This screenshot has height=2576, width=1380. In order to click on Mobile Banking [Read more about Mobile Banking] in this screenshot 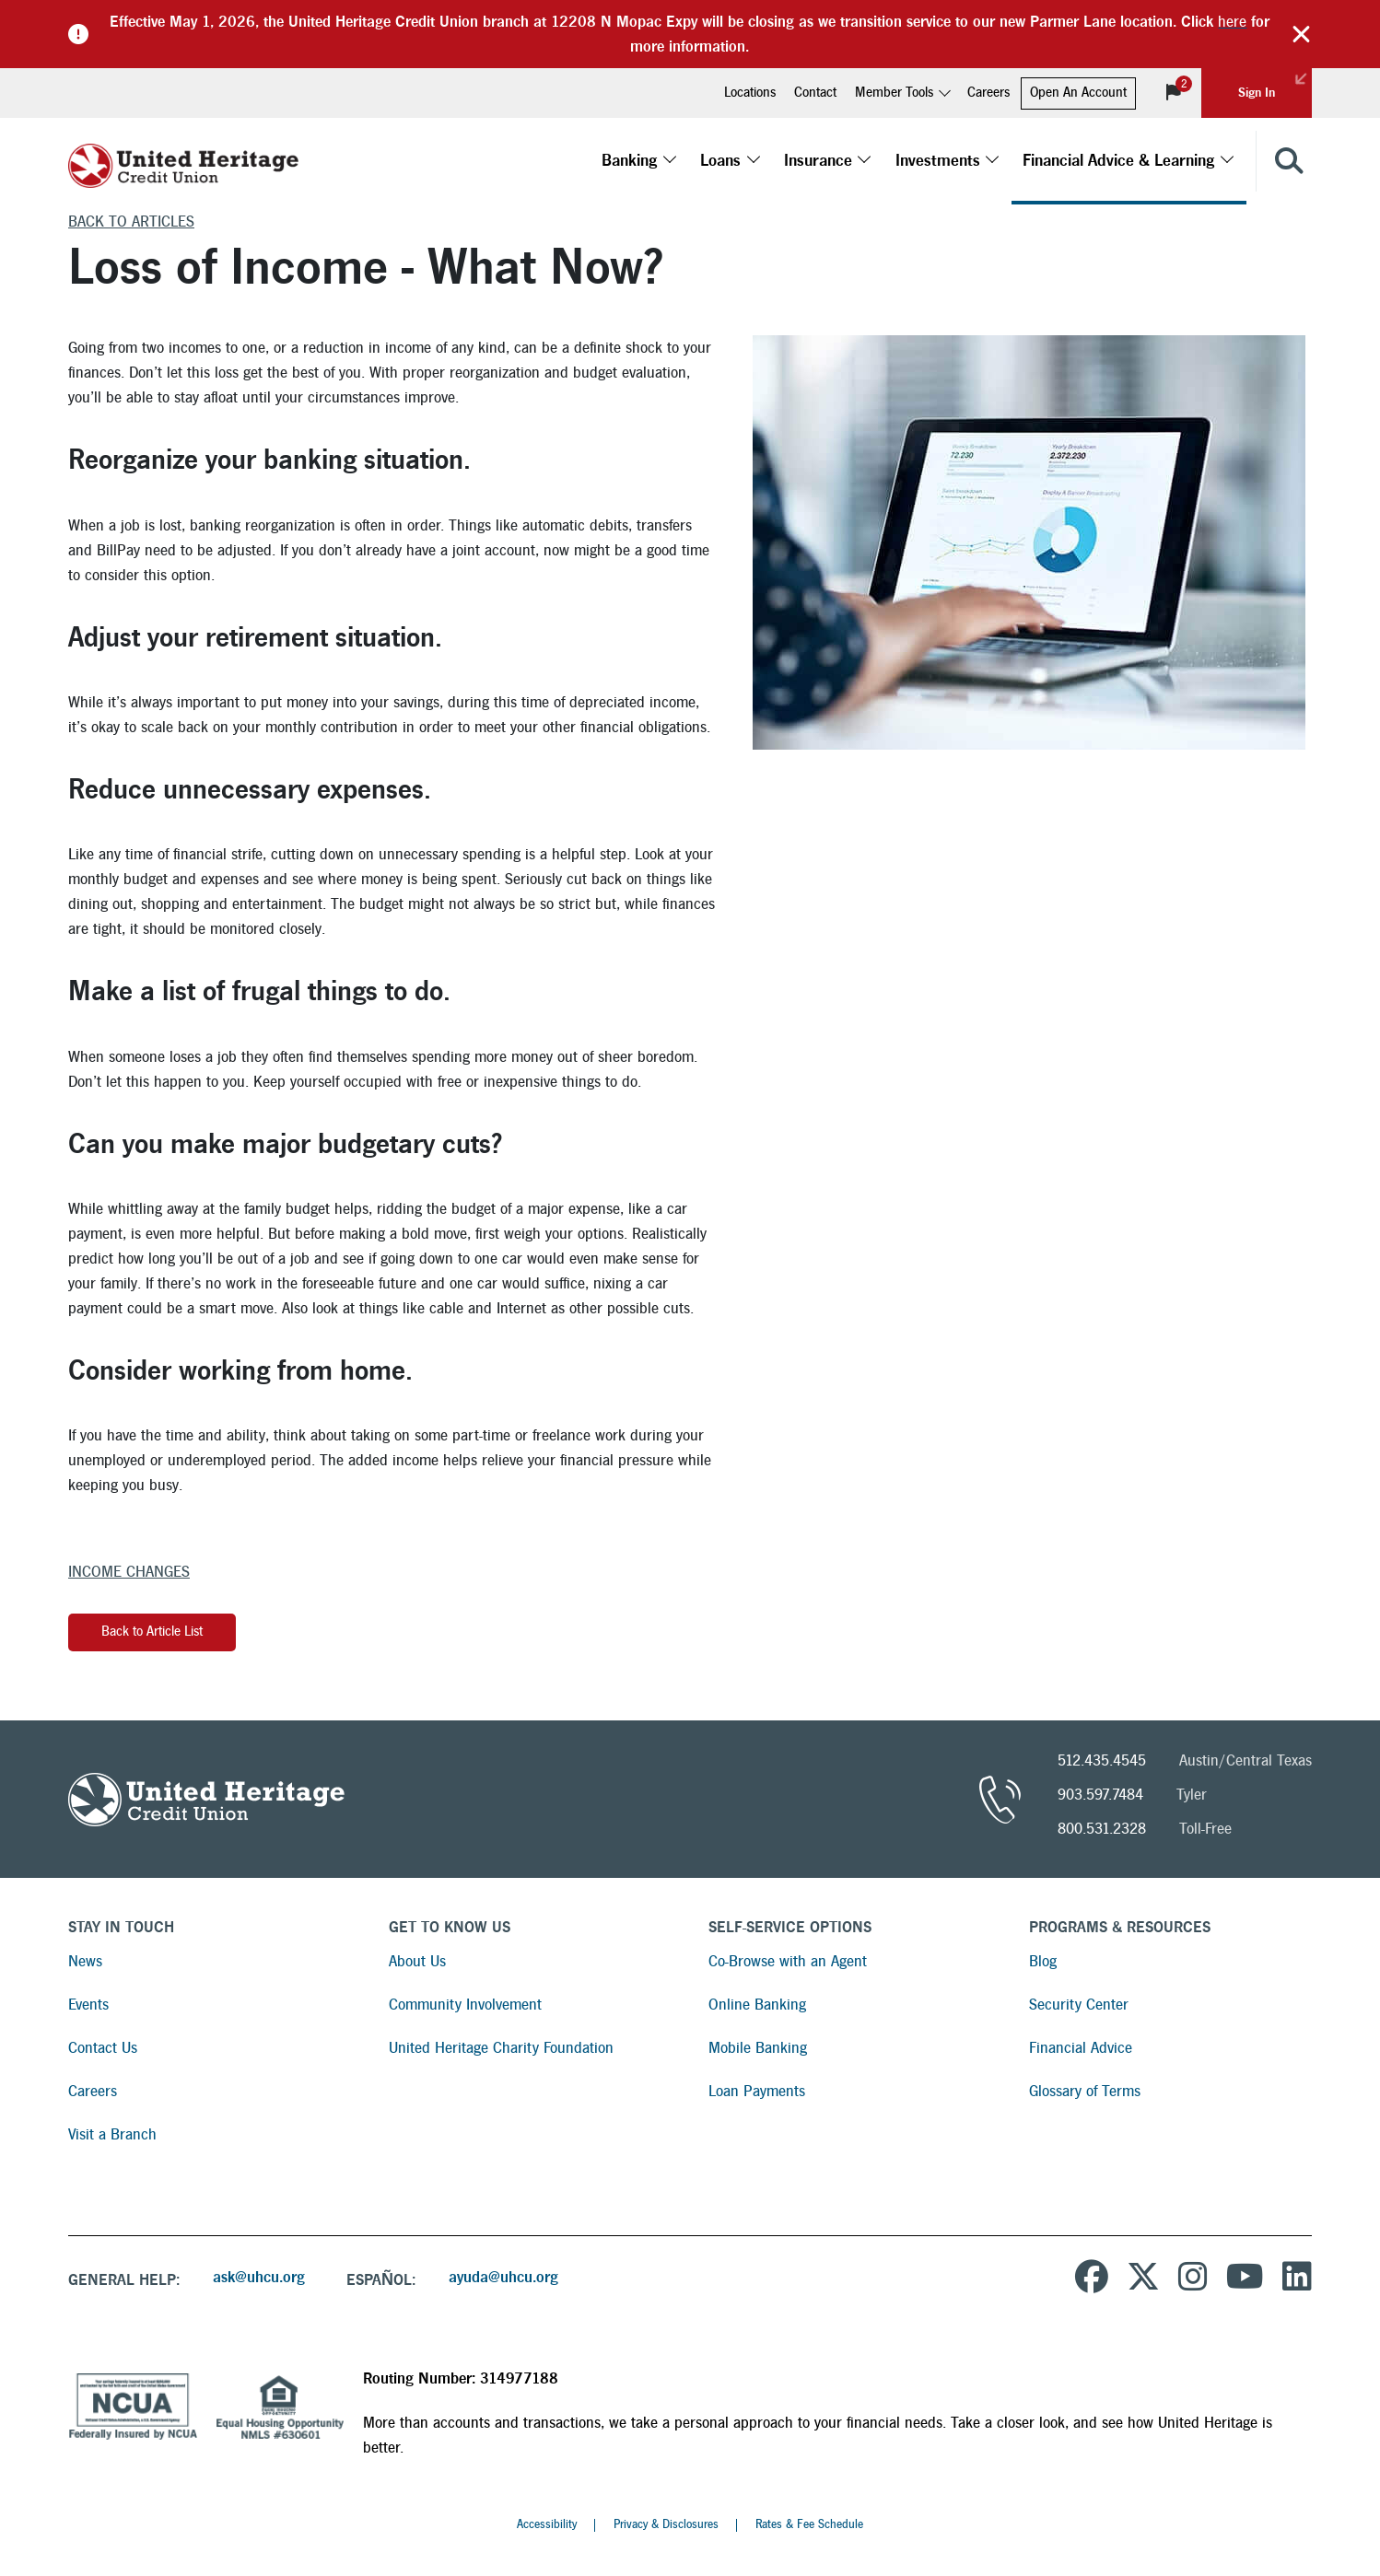, I will do `click(757, 2048)`.